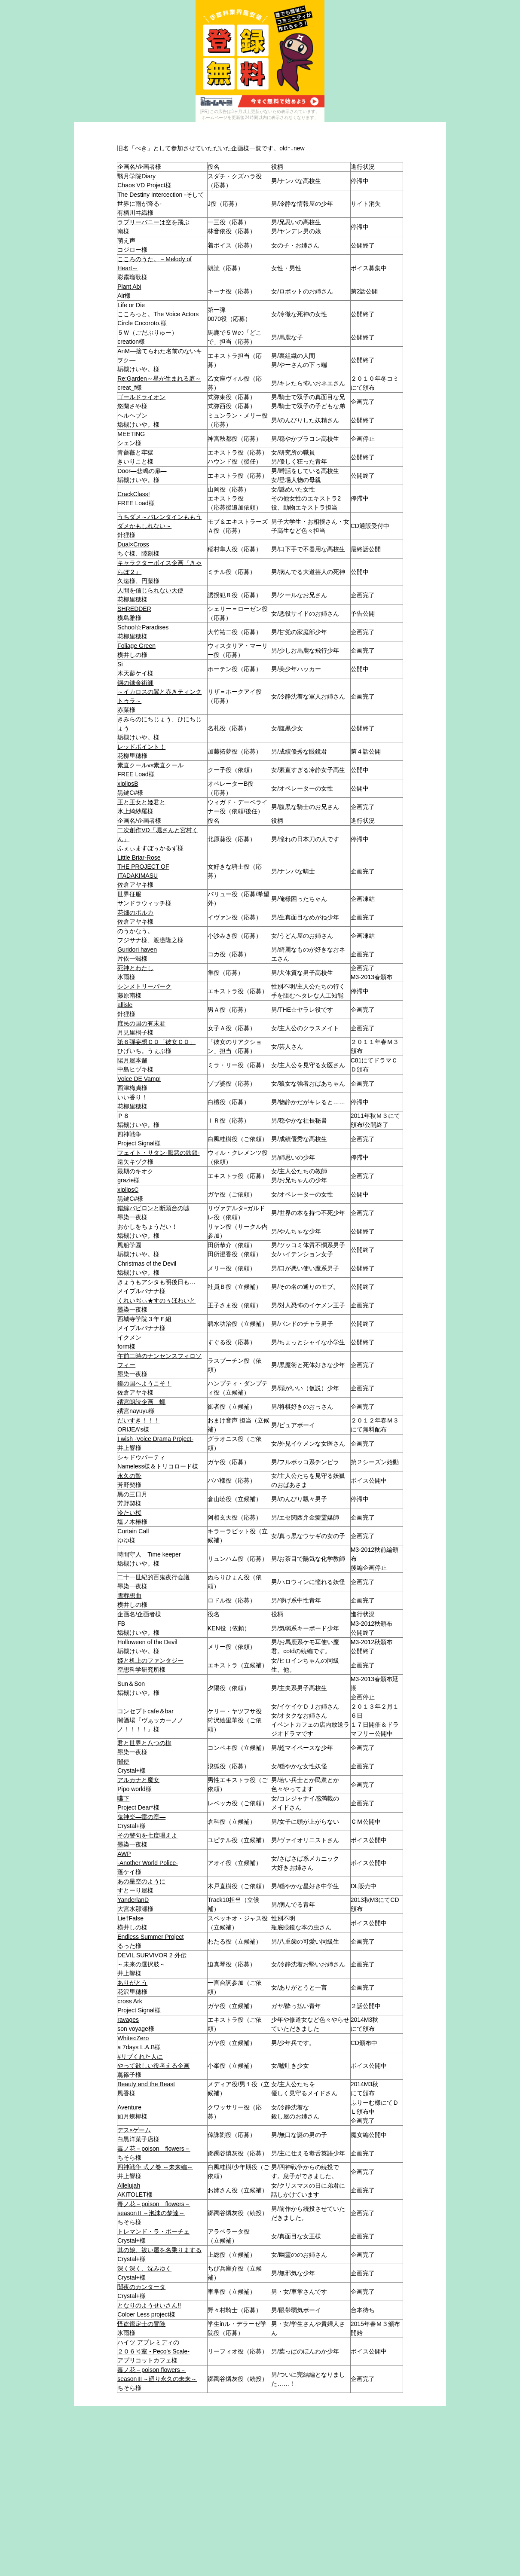 The image size is (520, 2576). I want to click on 鬼神楽―雷の章―, so click(141, 1816).